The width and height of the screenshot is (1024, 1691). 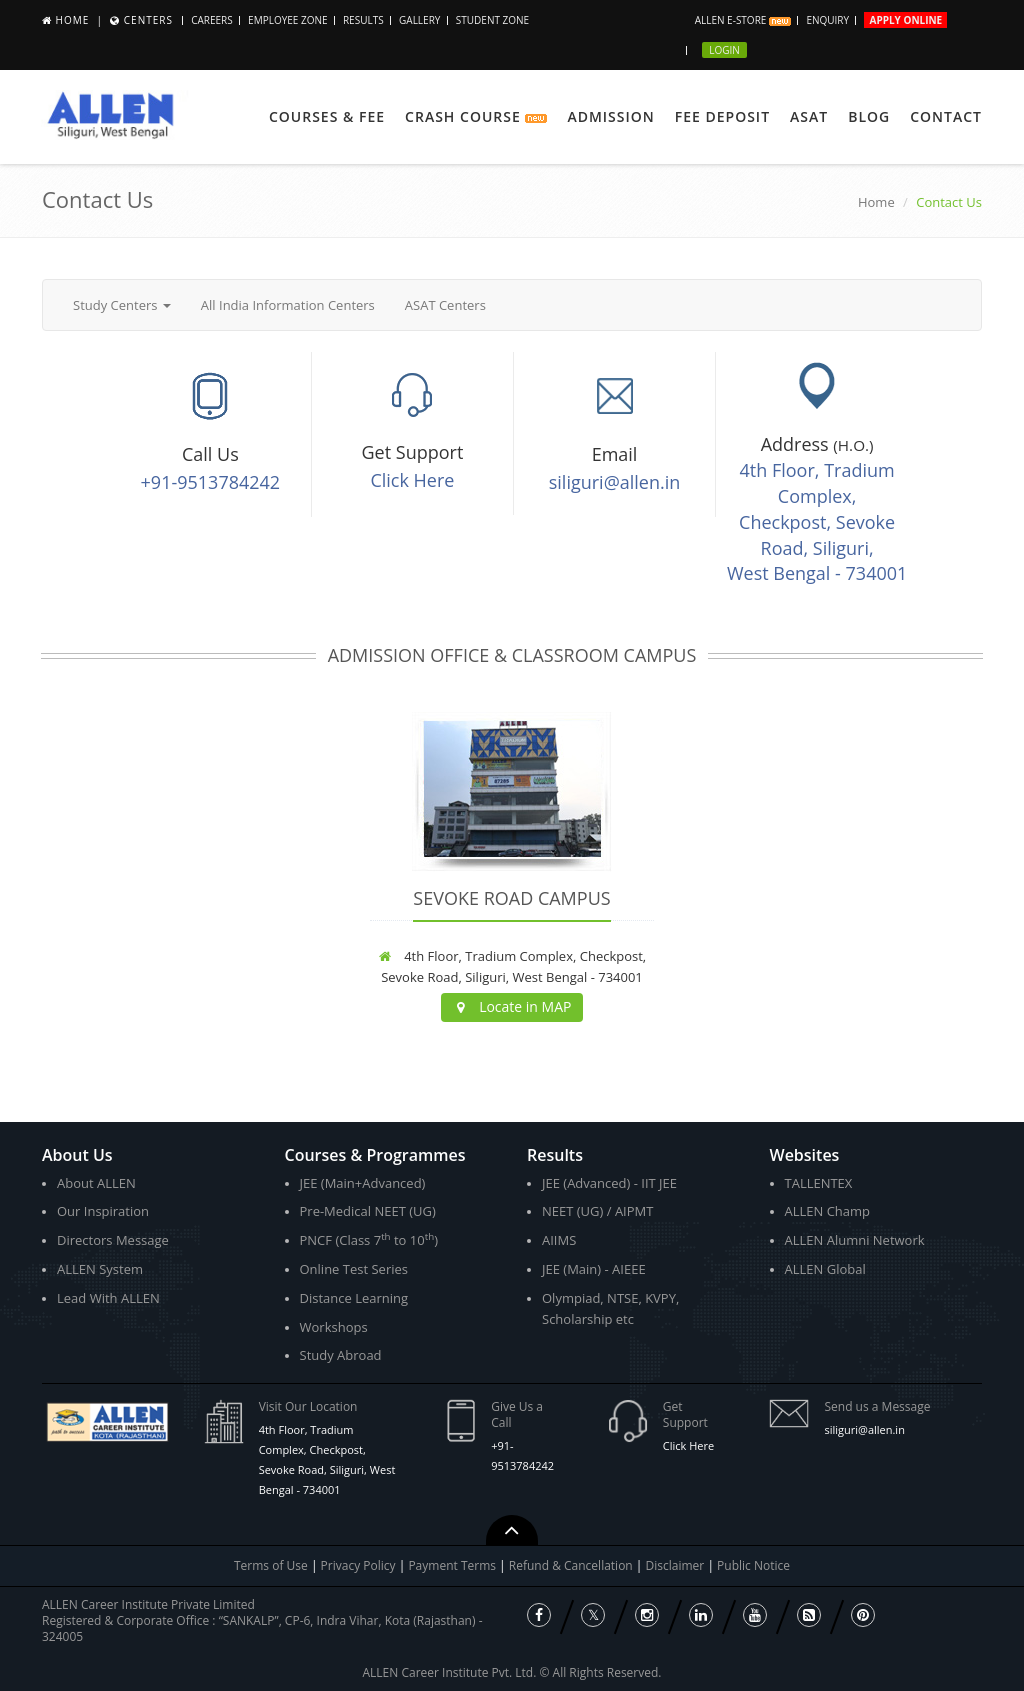 What do you see at coordinates (594, 1269) in the screenshot?
I see `JEE (Main) - AIEEE` at bounding box center [594, 1269].